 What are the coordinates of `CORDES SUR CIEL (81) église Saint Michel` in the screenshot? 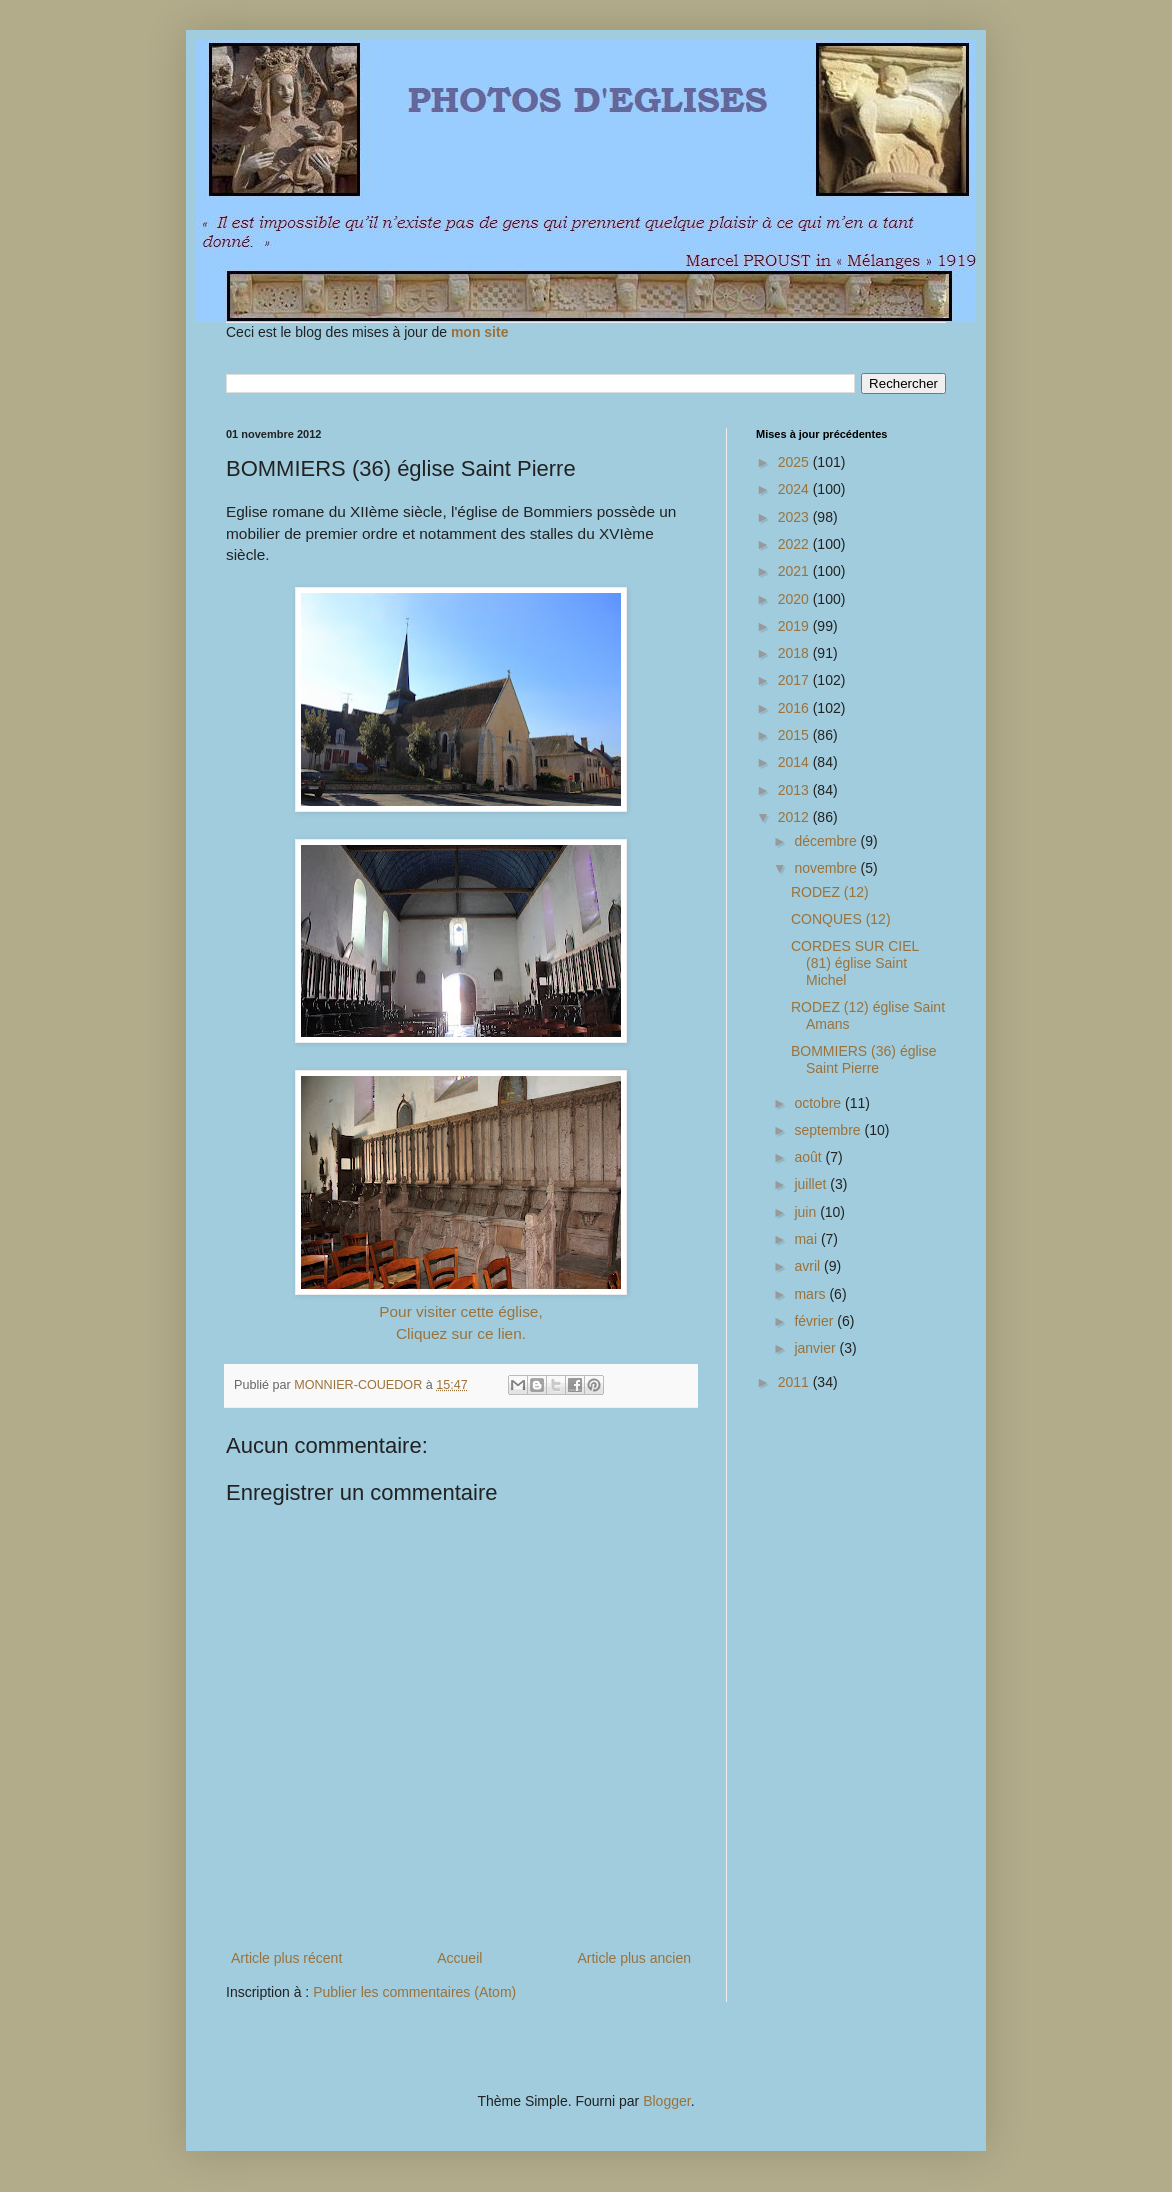 It's located at (855, 963).